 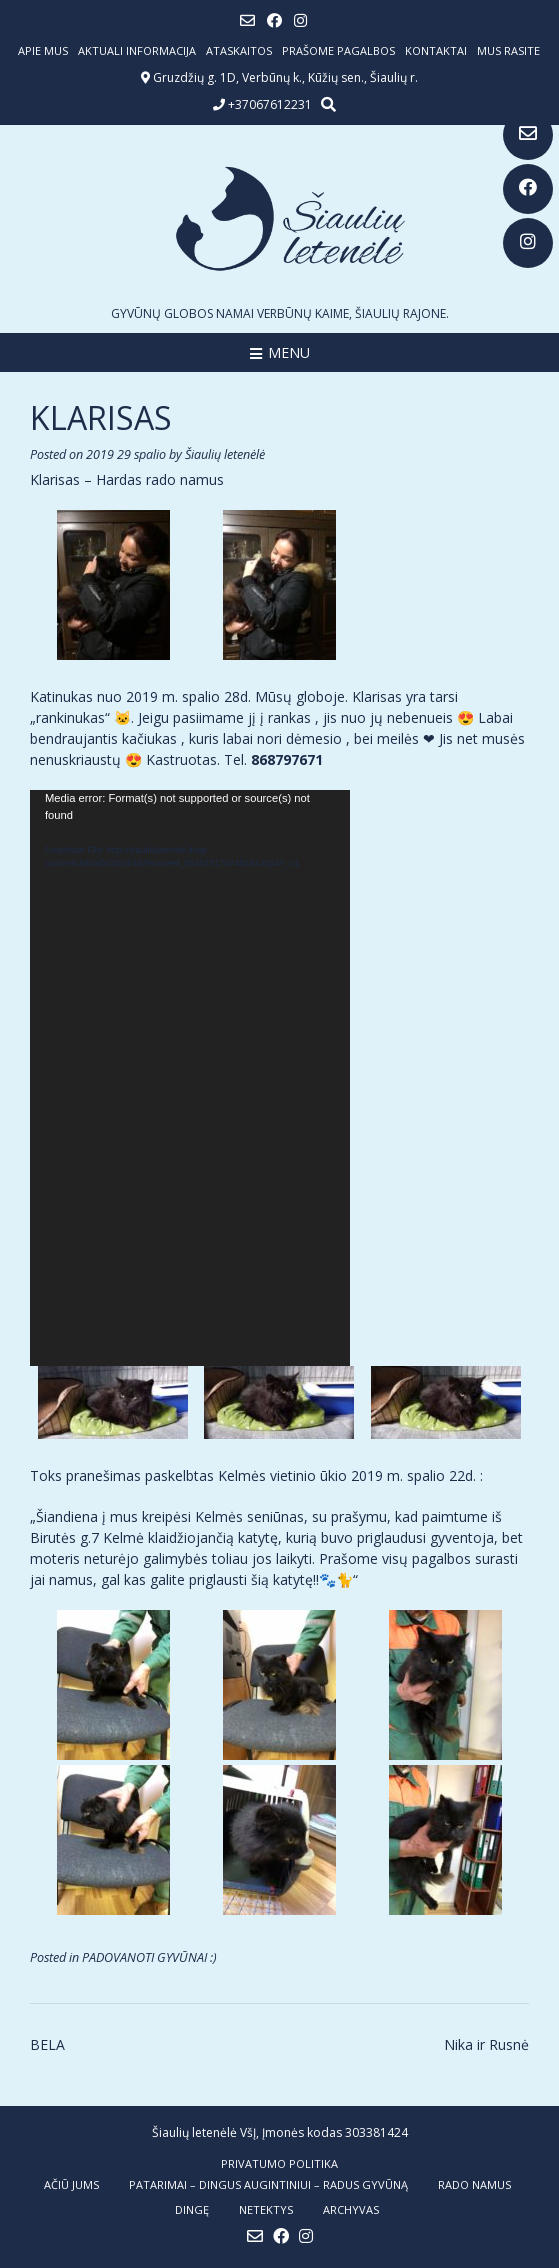 I want to click on BELA, so click(x=47, y=2044).